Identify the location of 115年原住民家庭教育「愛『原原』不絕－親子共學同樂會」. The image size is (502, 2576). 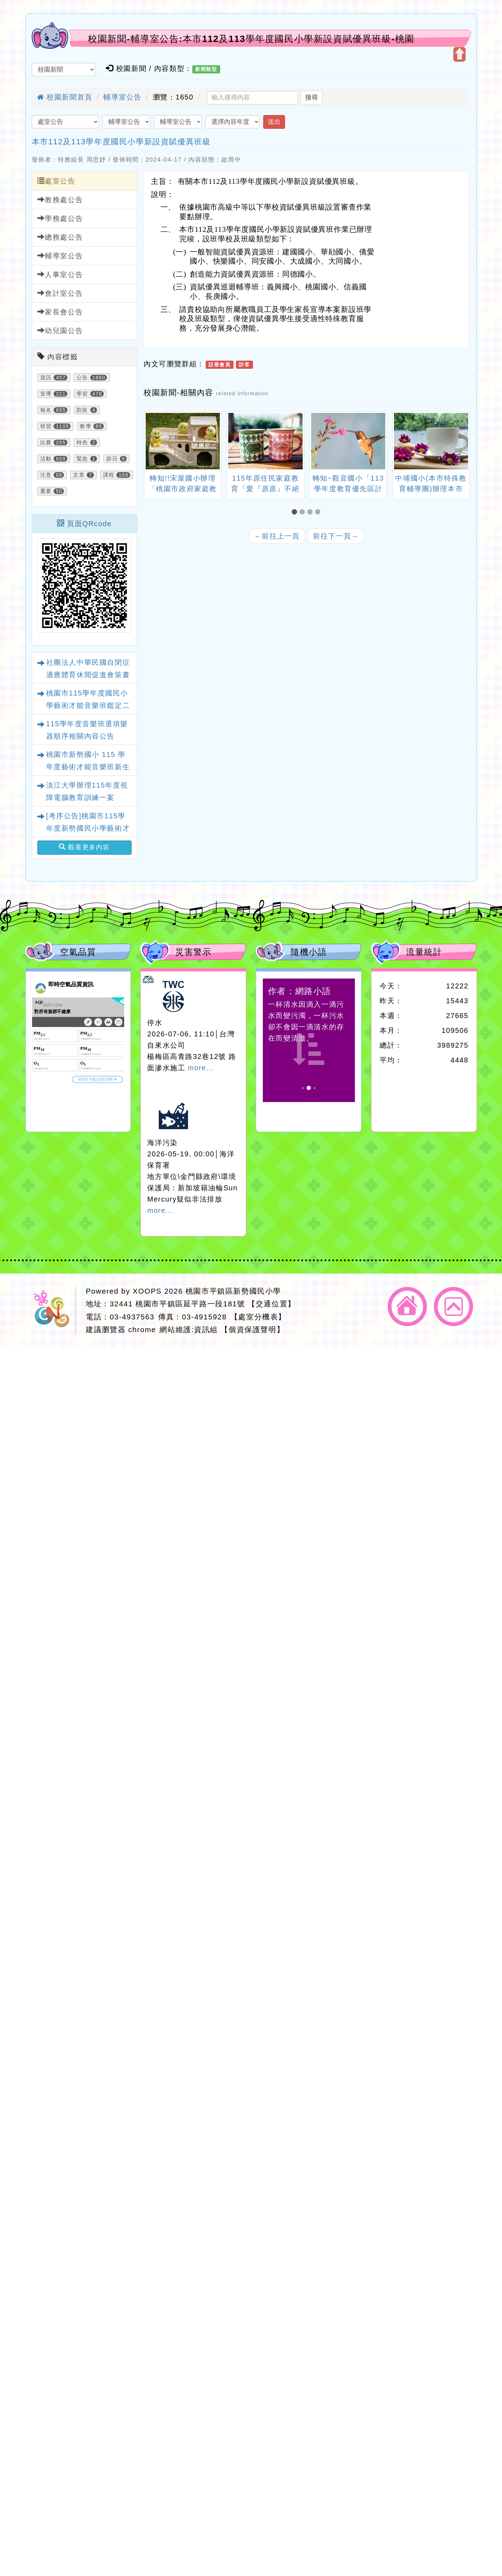
(265, 488).